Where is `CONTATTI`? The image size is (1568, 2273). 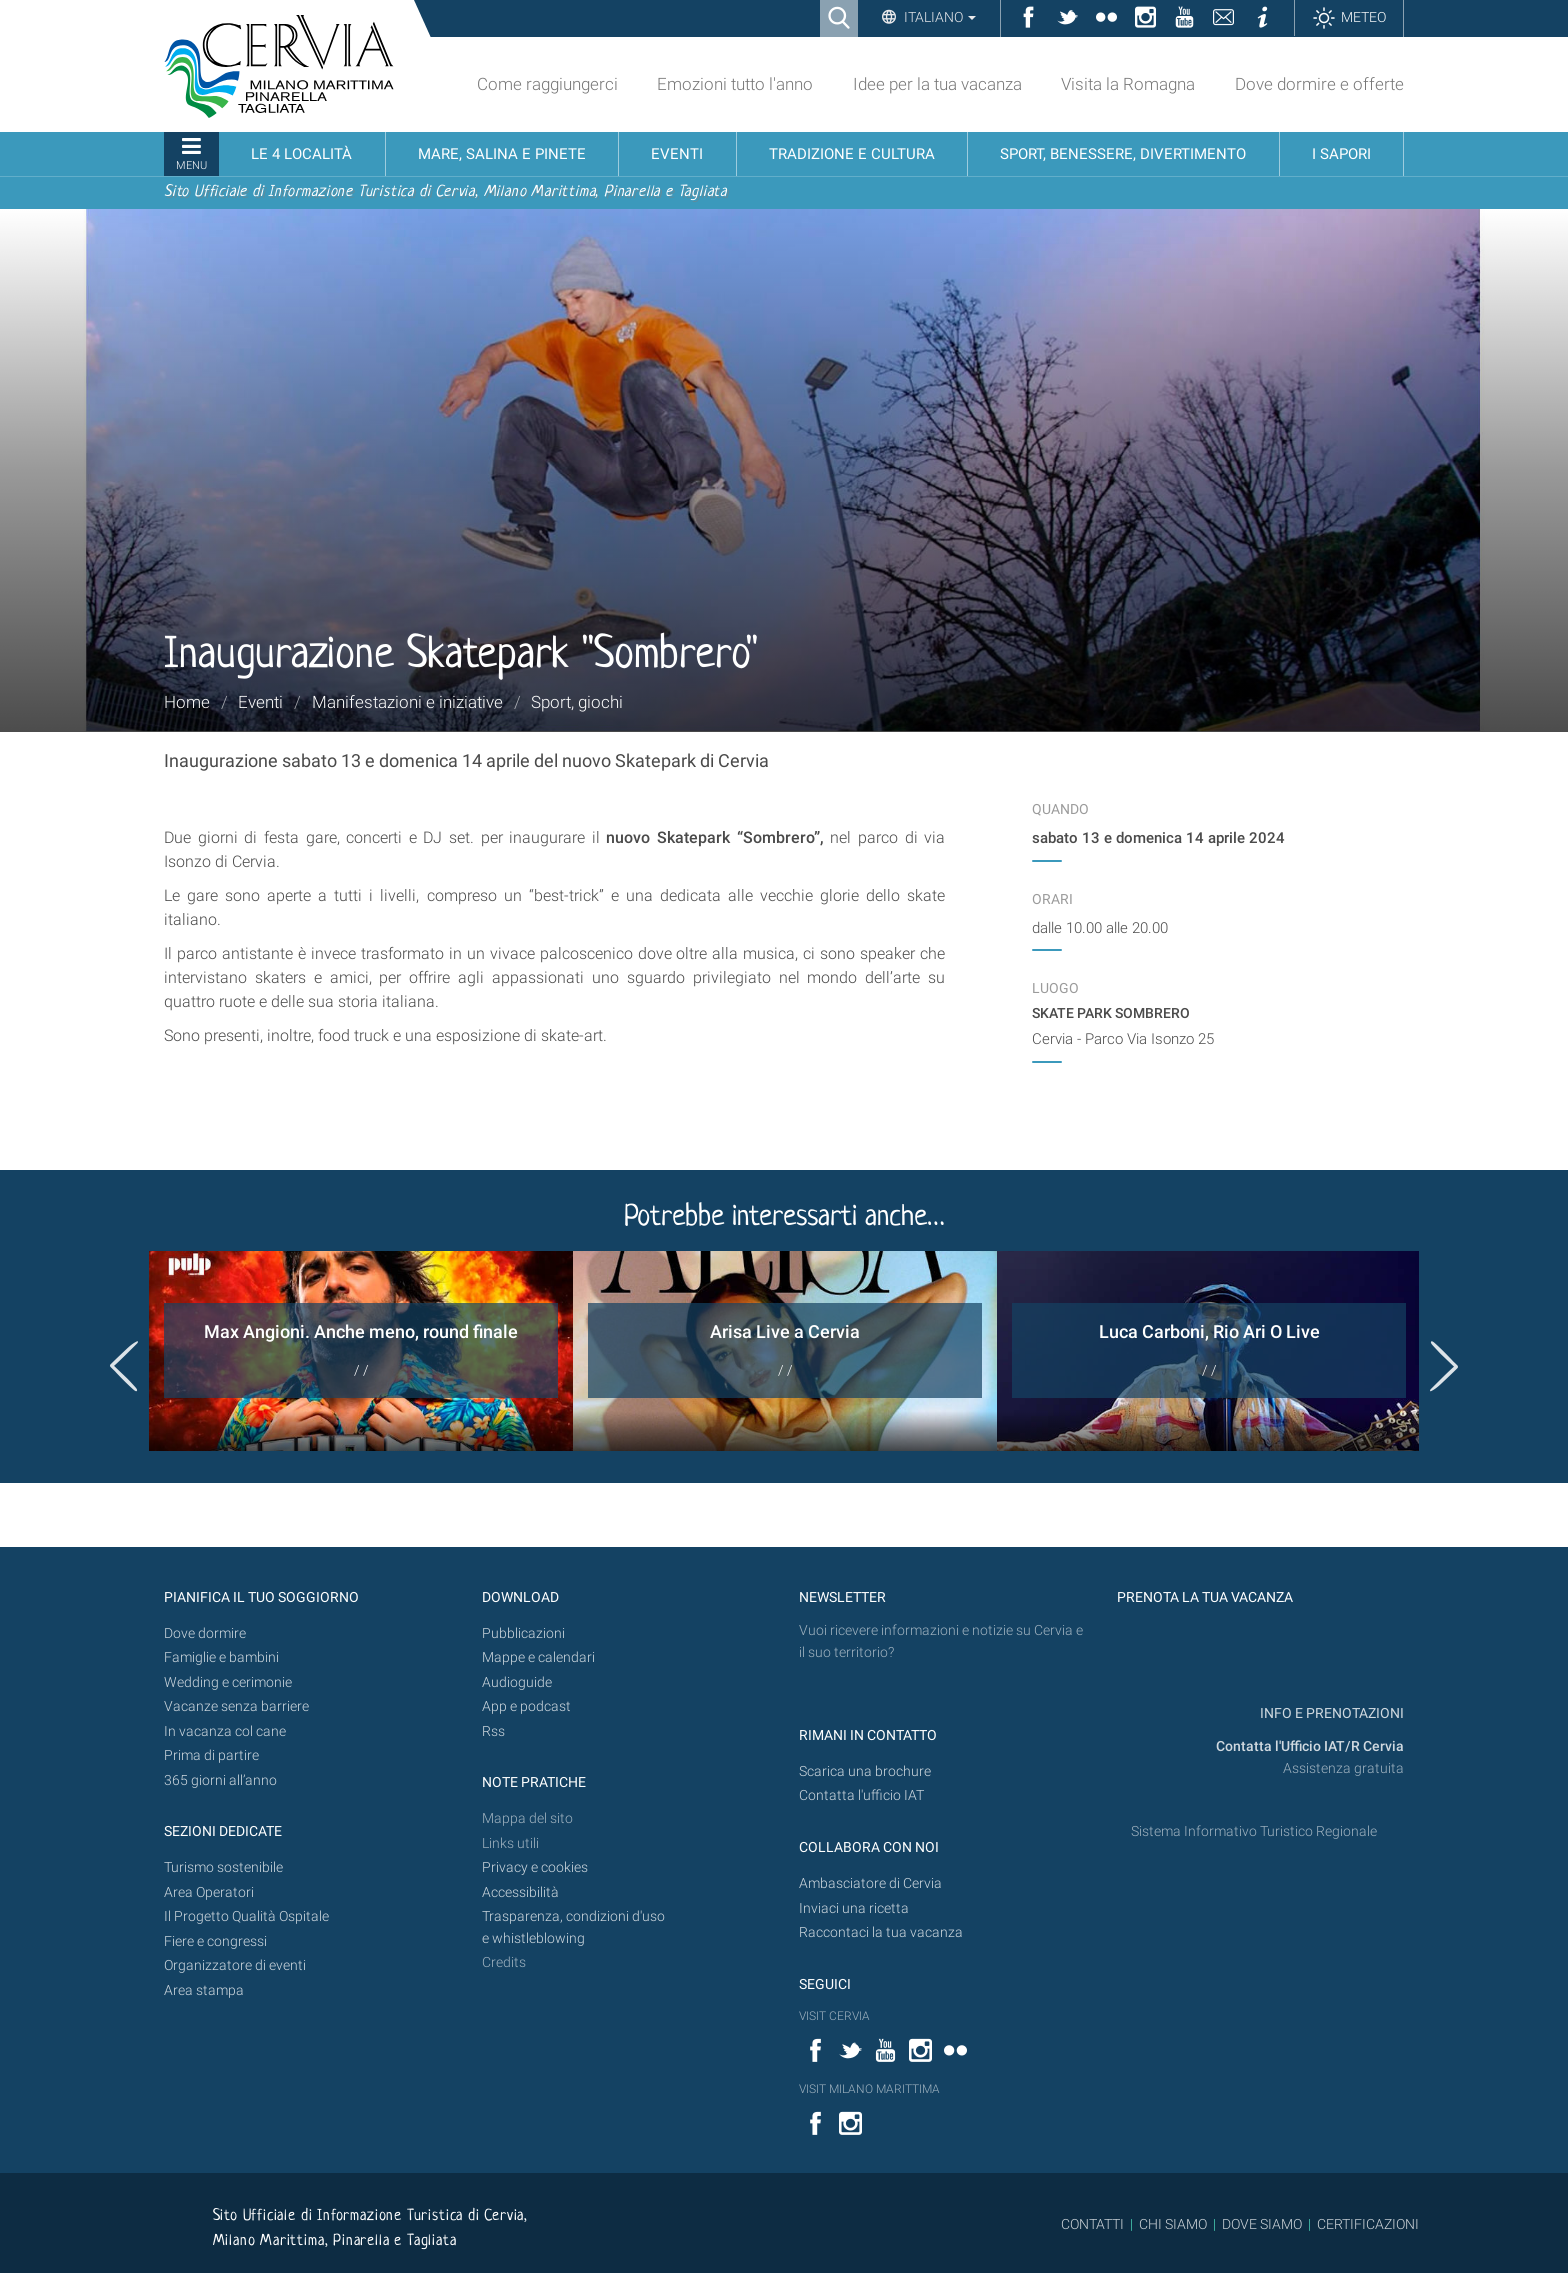
CONTATTI is located at coordinates (1092, 2224).